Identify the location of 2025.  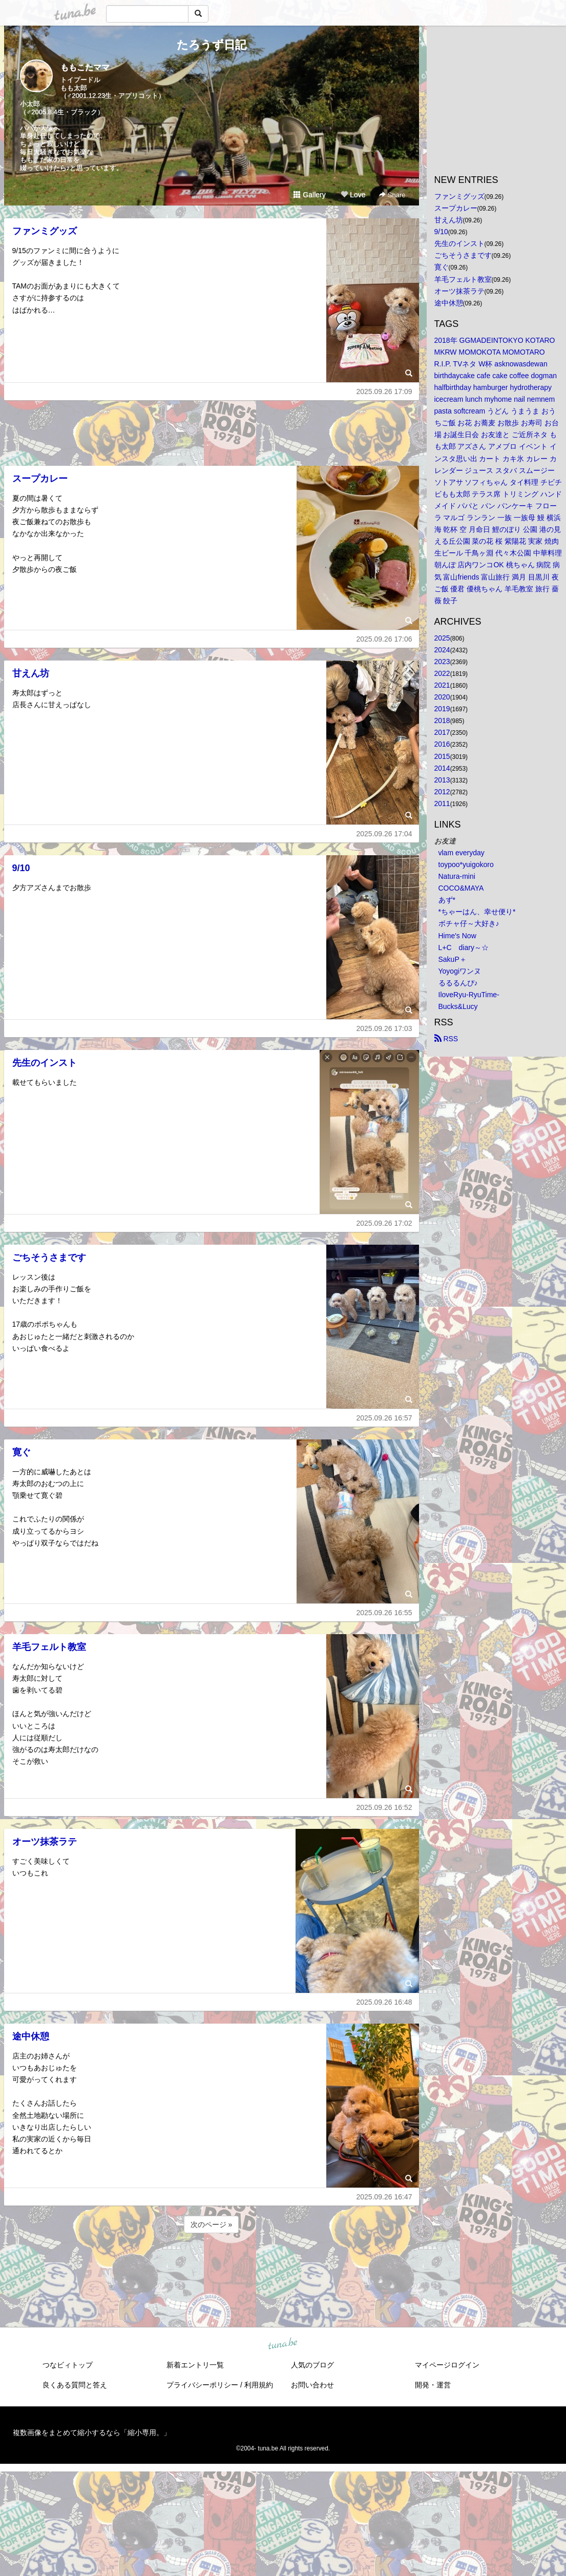
(442, 638).